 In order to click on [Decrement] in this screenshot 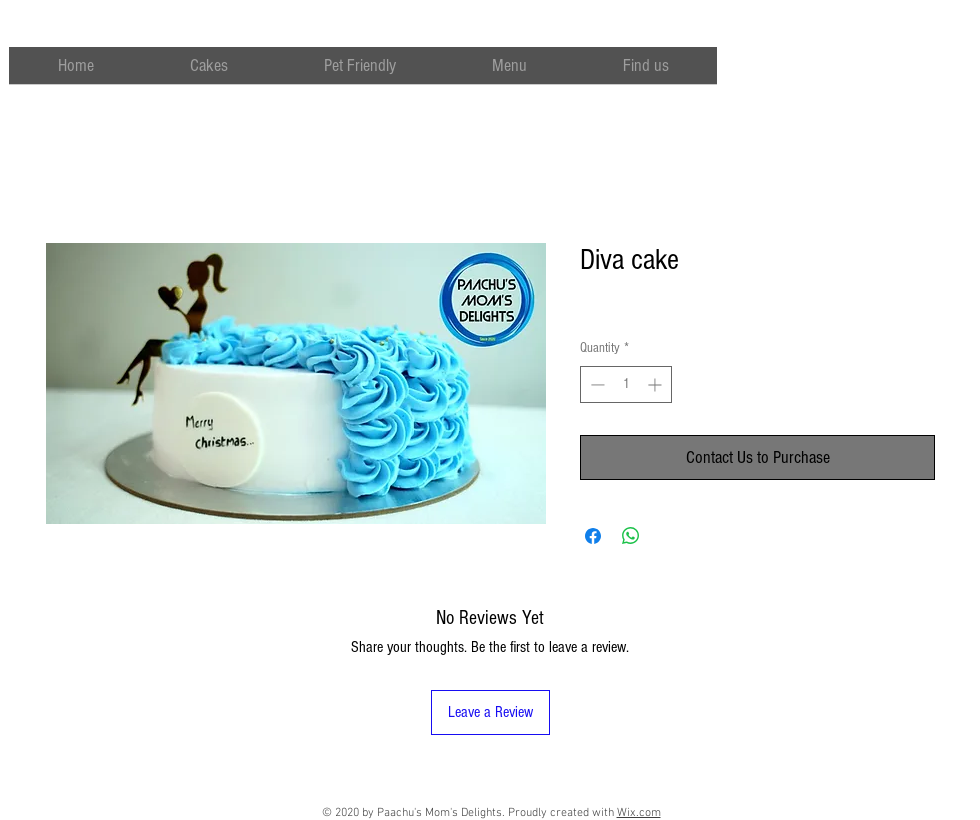, I will do `click(595, 384)`.